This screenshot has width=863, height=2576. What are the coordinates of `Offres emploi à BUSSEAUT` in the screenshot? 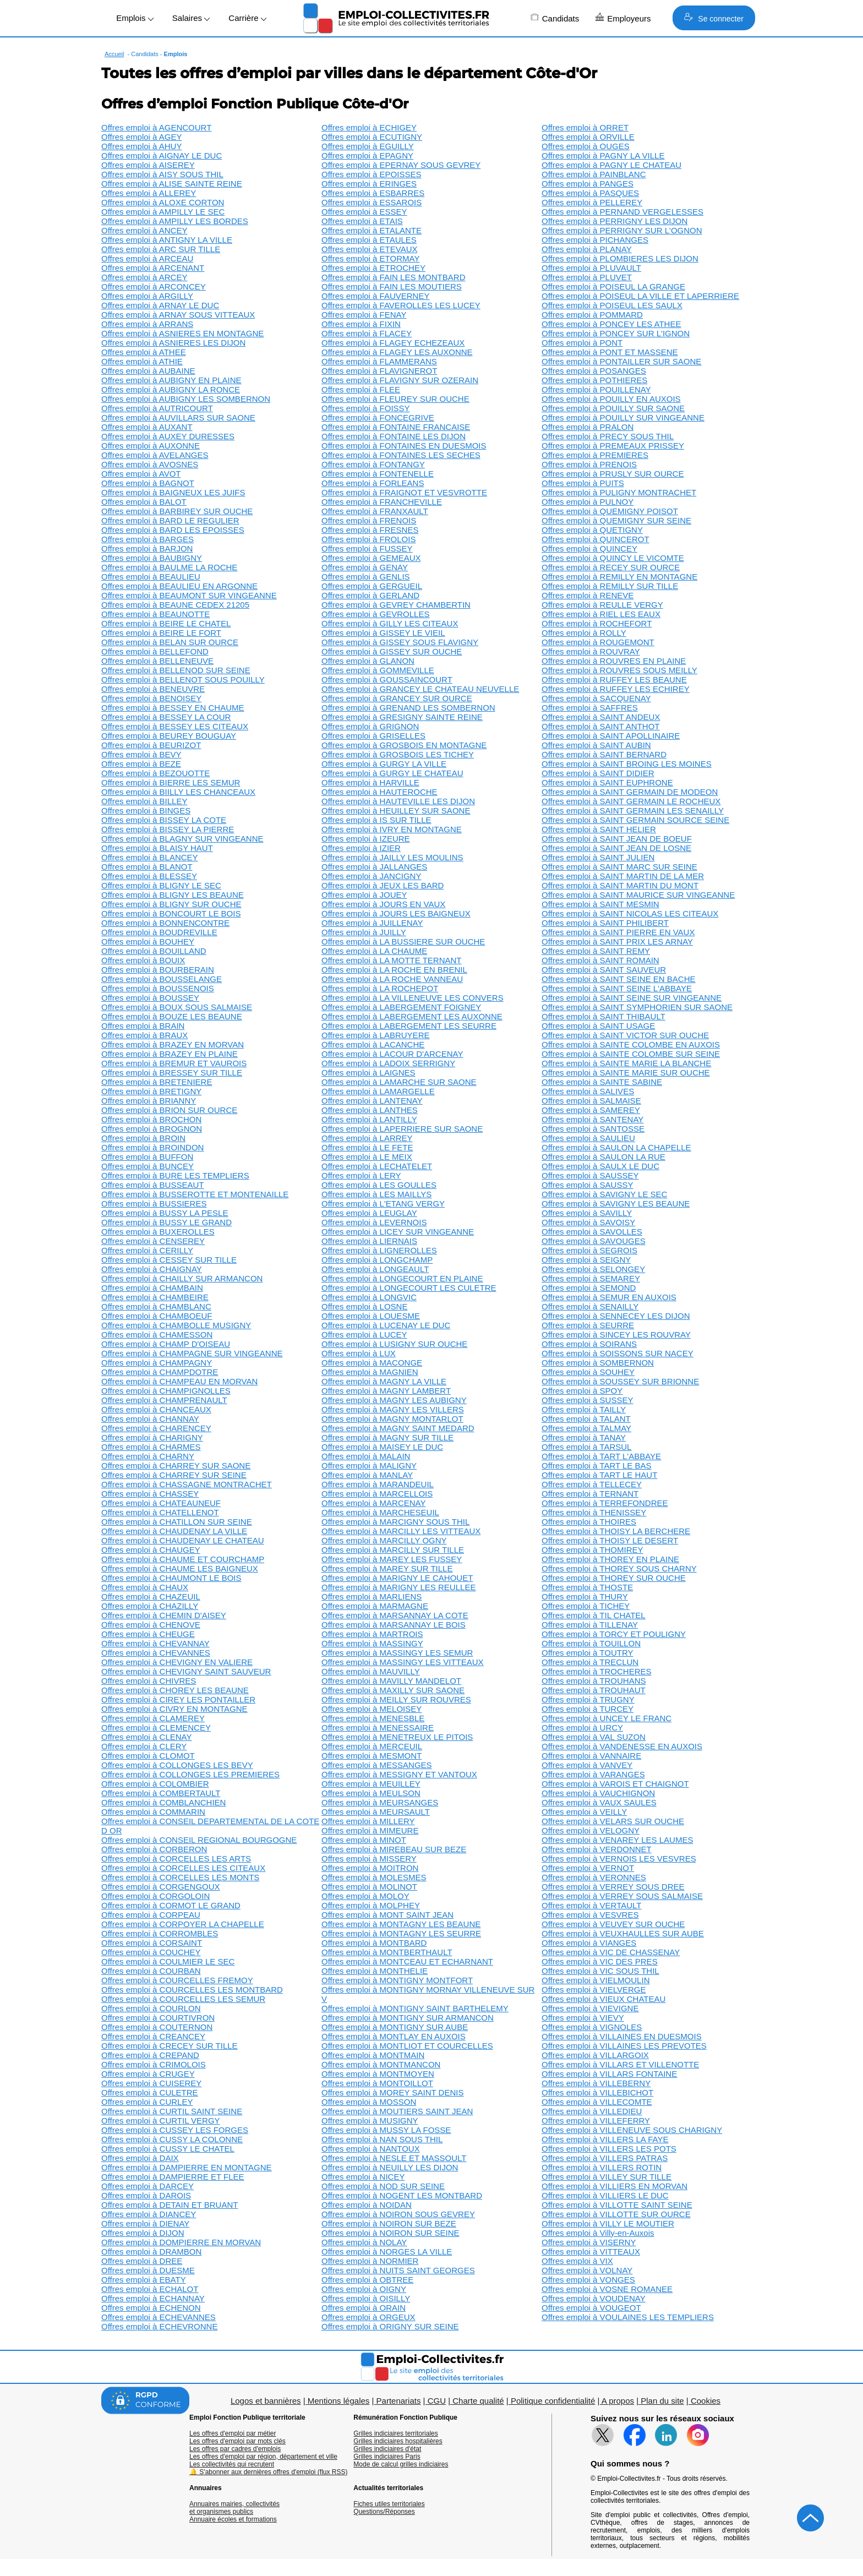 It's located at (152, 1184).